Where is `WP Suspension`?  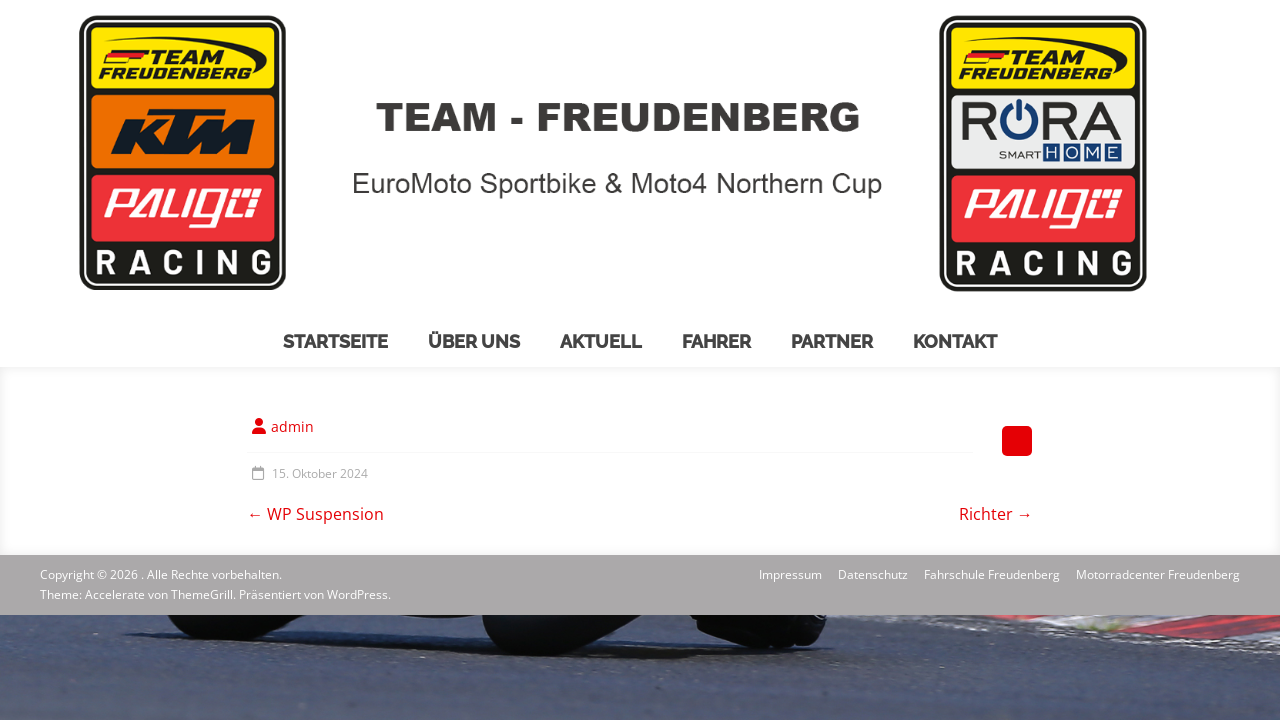
WP Suspension is located at coordinates (315, 514).